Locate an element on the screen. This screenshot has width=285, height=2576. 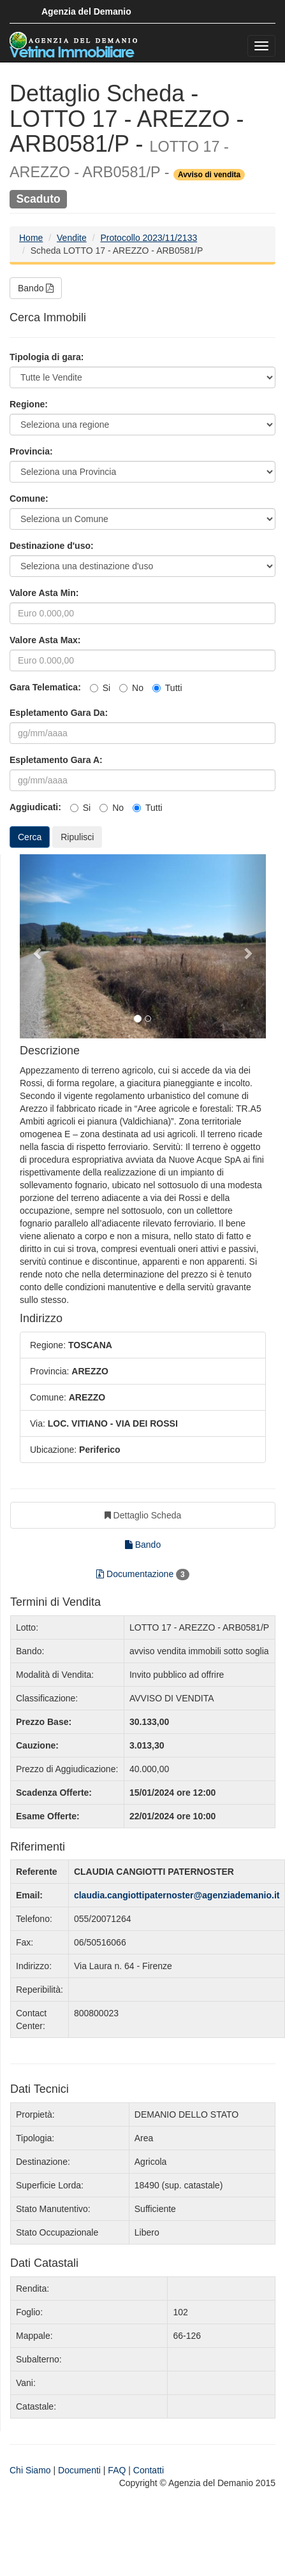
Si is located at coordinates (100, 688).